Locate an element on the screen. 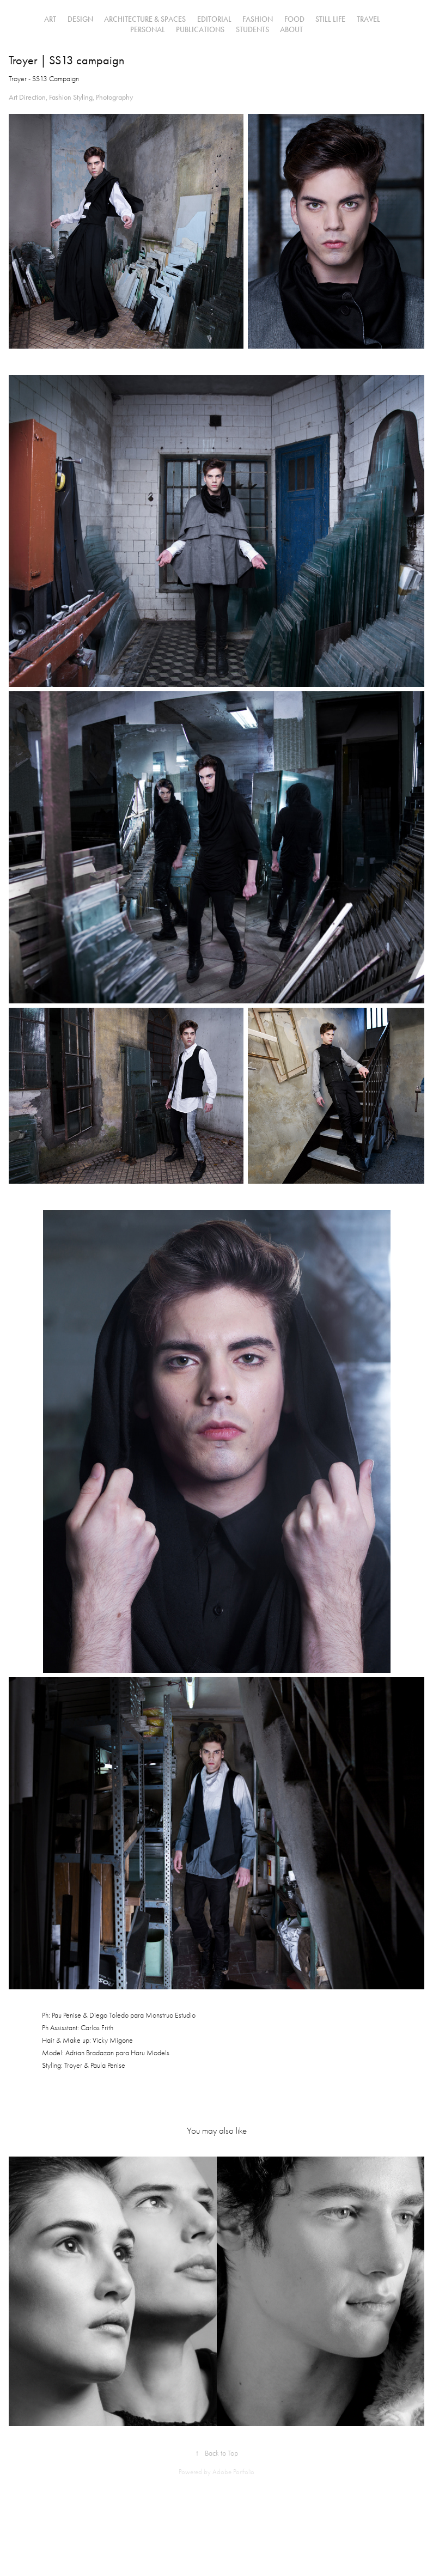 Image resolution: width=433 pixels, height=2576 pixels. ABOUT is located at coordinates (291, 29).